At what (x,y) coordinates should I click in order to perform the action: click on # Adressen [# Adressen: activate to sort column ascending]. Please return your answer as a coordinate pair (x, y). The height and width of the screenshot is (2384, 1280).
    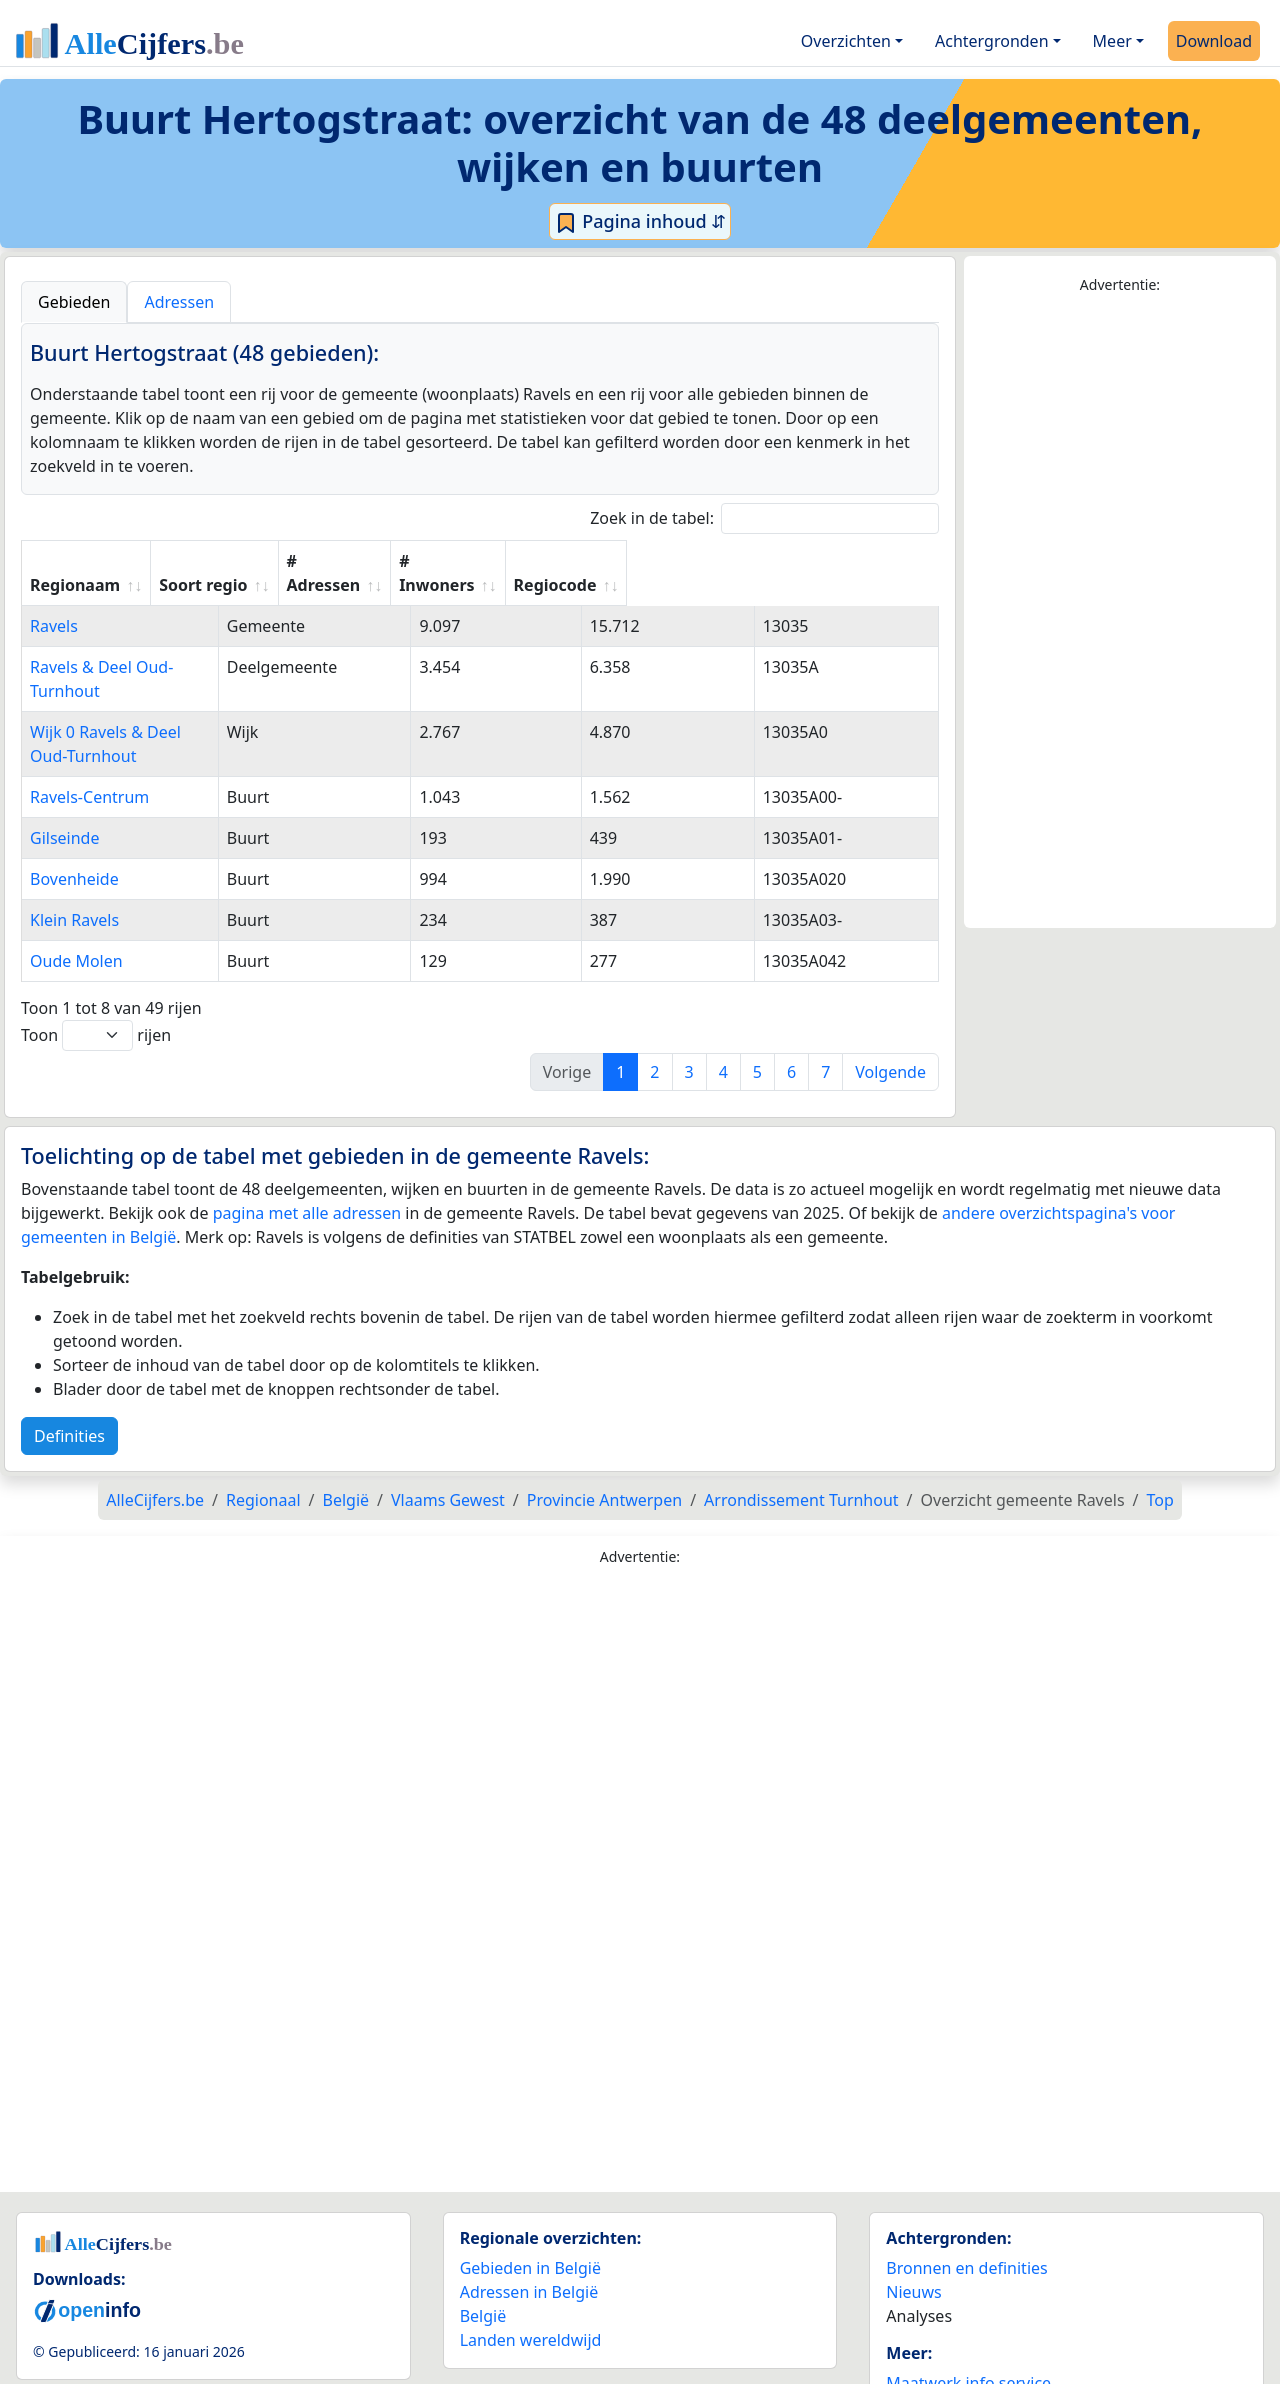
    Looking at the image, I should click on (548, 561).